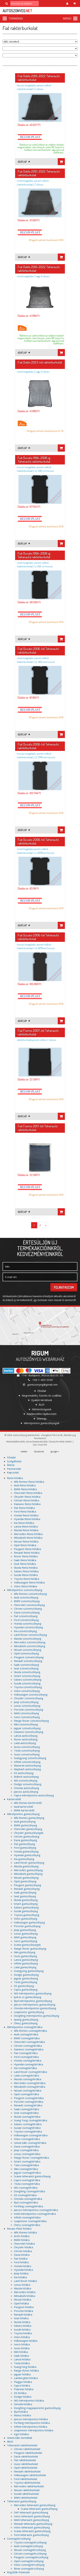  Describe the element at coordinates (26, 1900) in the screenshot. I see `Skoda gumiszőnyeg` at that location.